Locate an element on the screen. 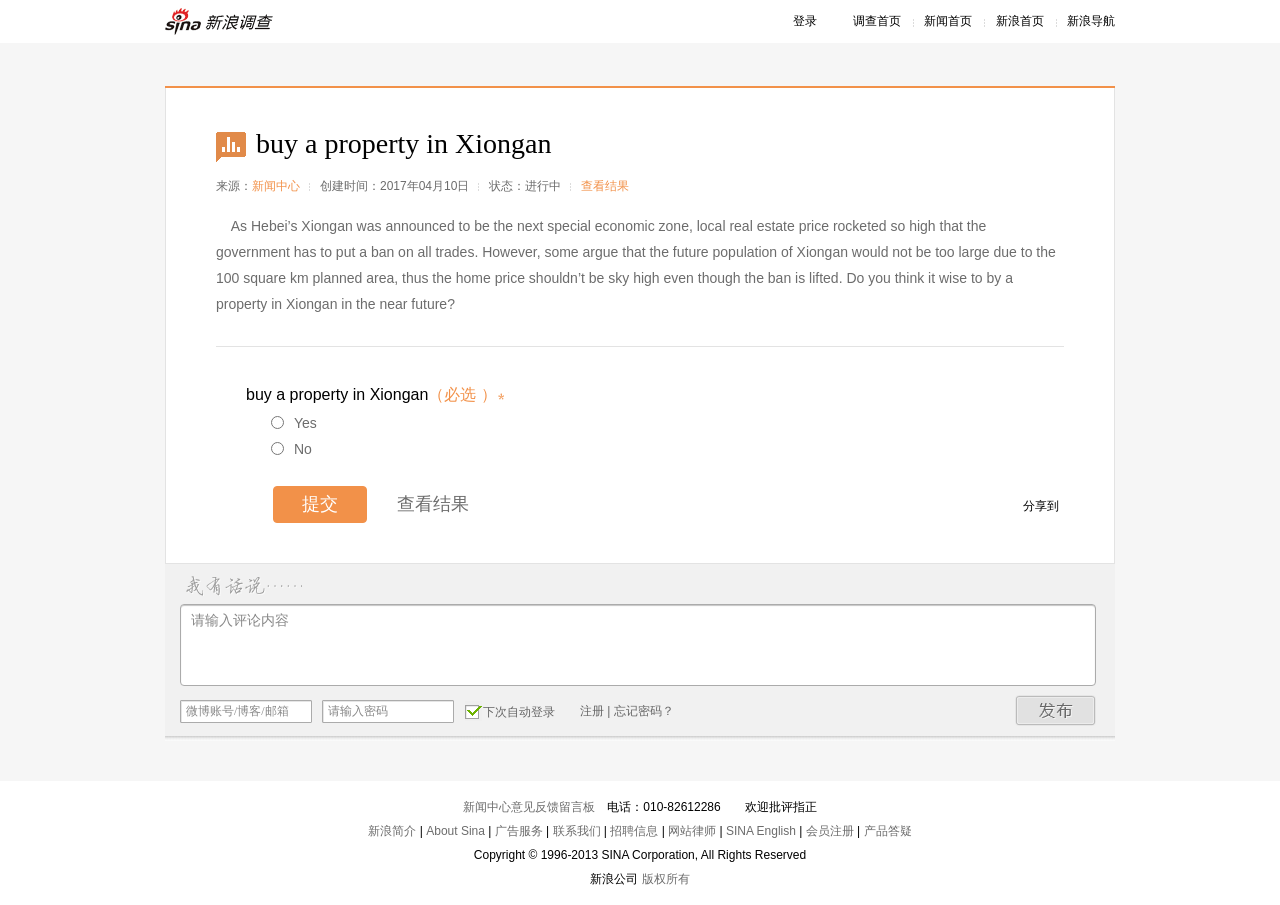 The height and width of the screenshot is (905, 1280). 新浪首页 is located at coordinates (1020, 21).